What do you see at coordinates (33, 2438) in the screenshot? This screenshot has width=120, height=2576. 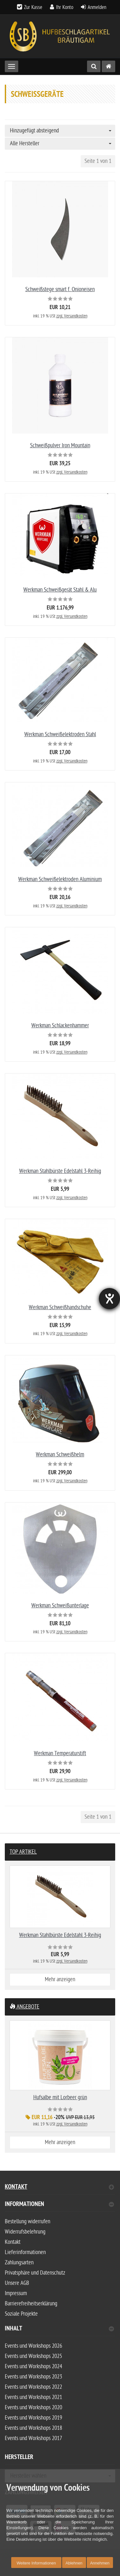 I see `Events und Workshops 2017` at bounding box center [33, 2438].